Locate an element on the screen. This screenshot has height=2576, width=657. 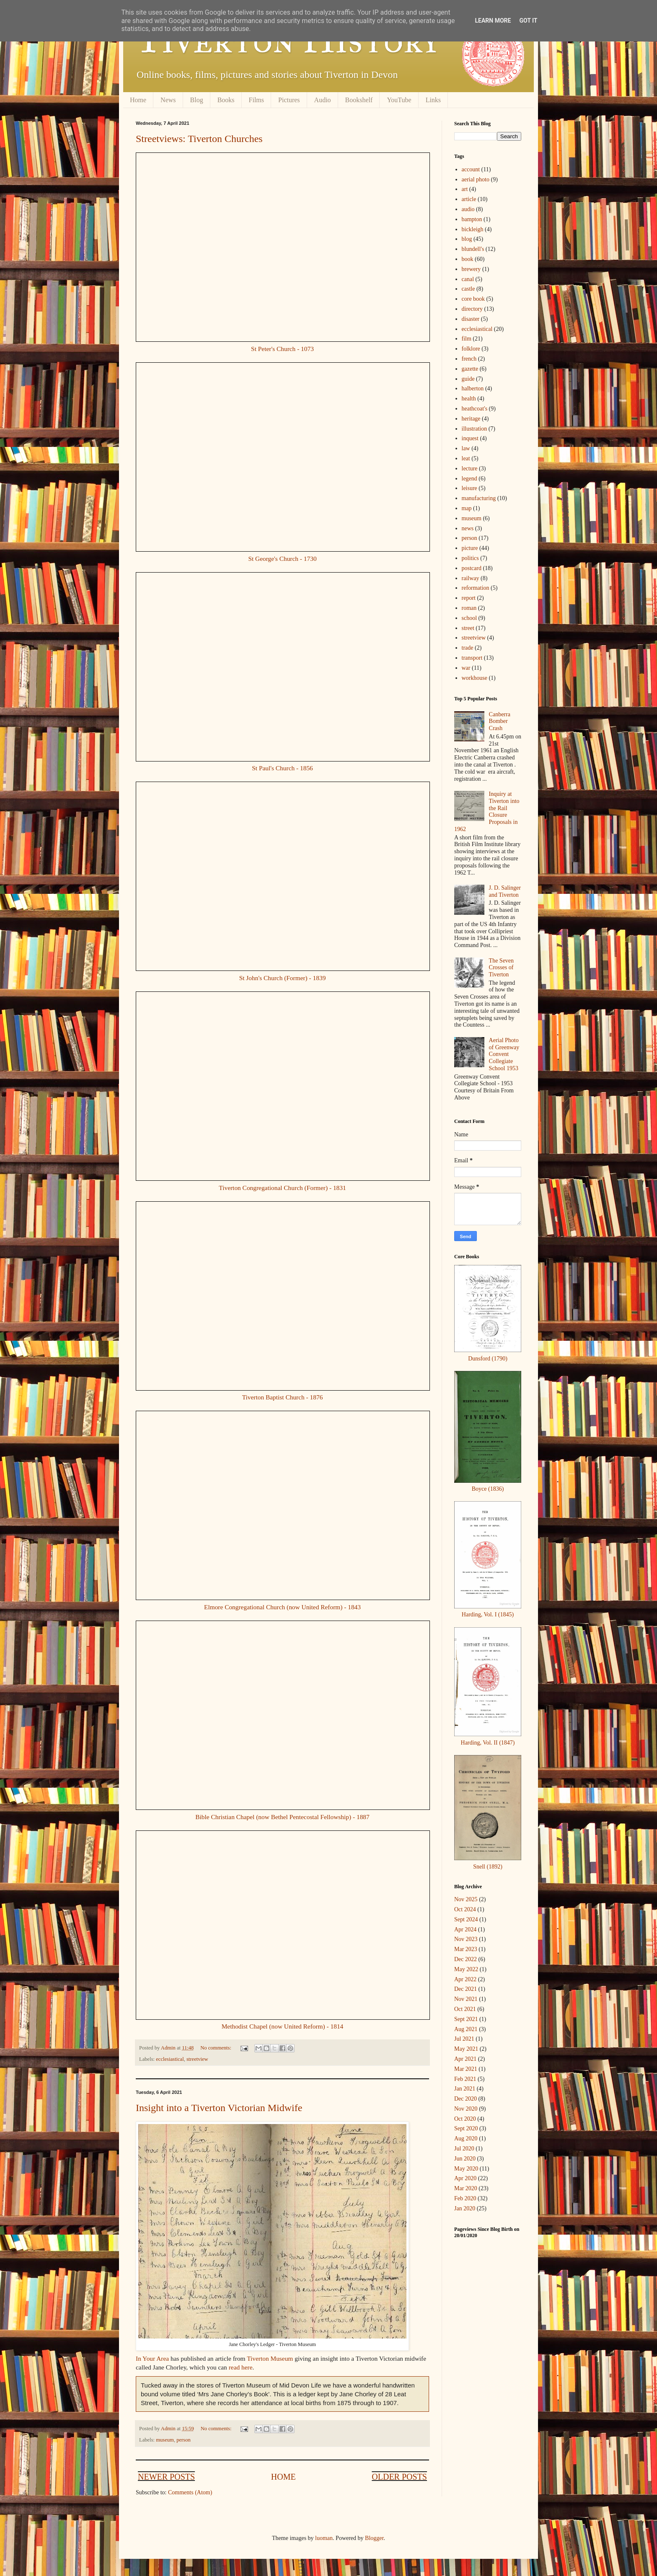
map is located at coordinates (467, 508).